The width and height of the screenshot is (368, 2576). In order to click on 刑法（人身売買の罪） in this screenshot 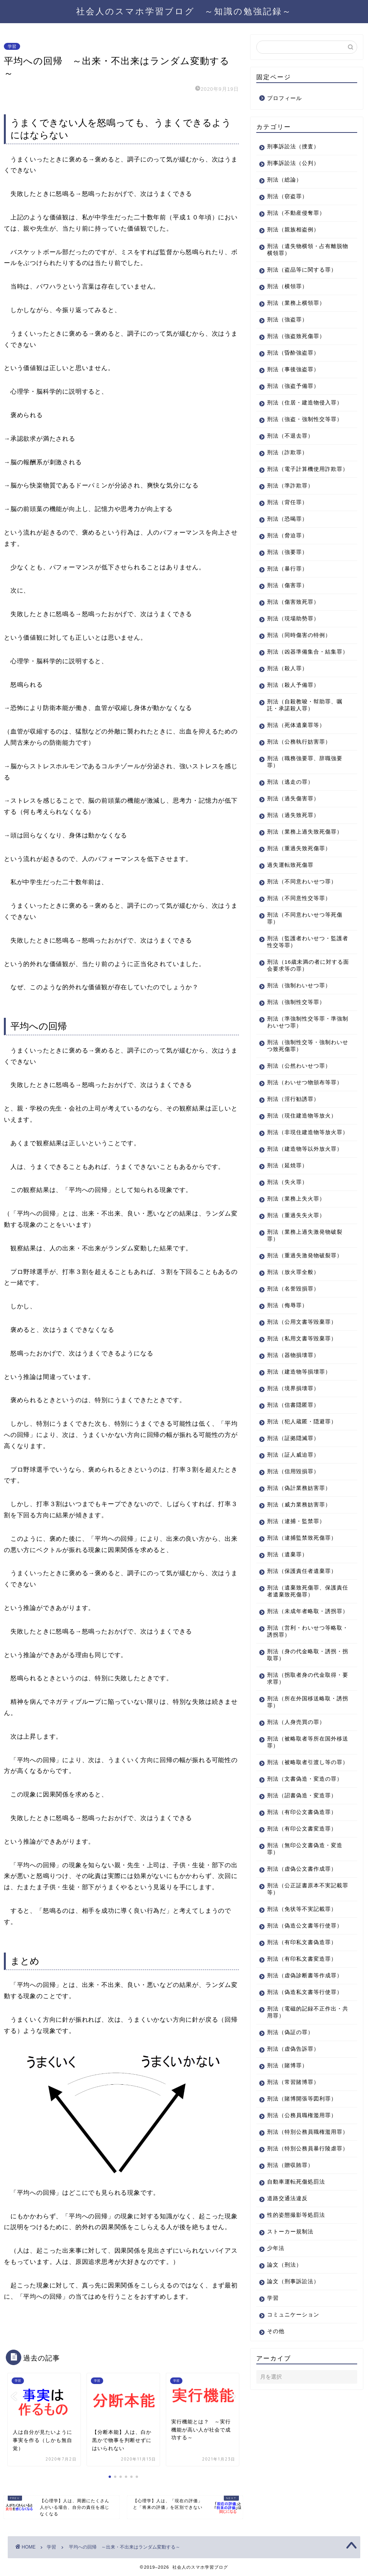, I will do `click(296, 1792)`.